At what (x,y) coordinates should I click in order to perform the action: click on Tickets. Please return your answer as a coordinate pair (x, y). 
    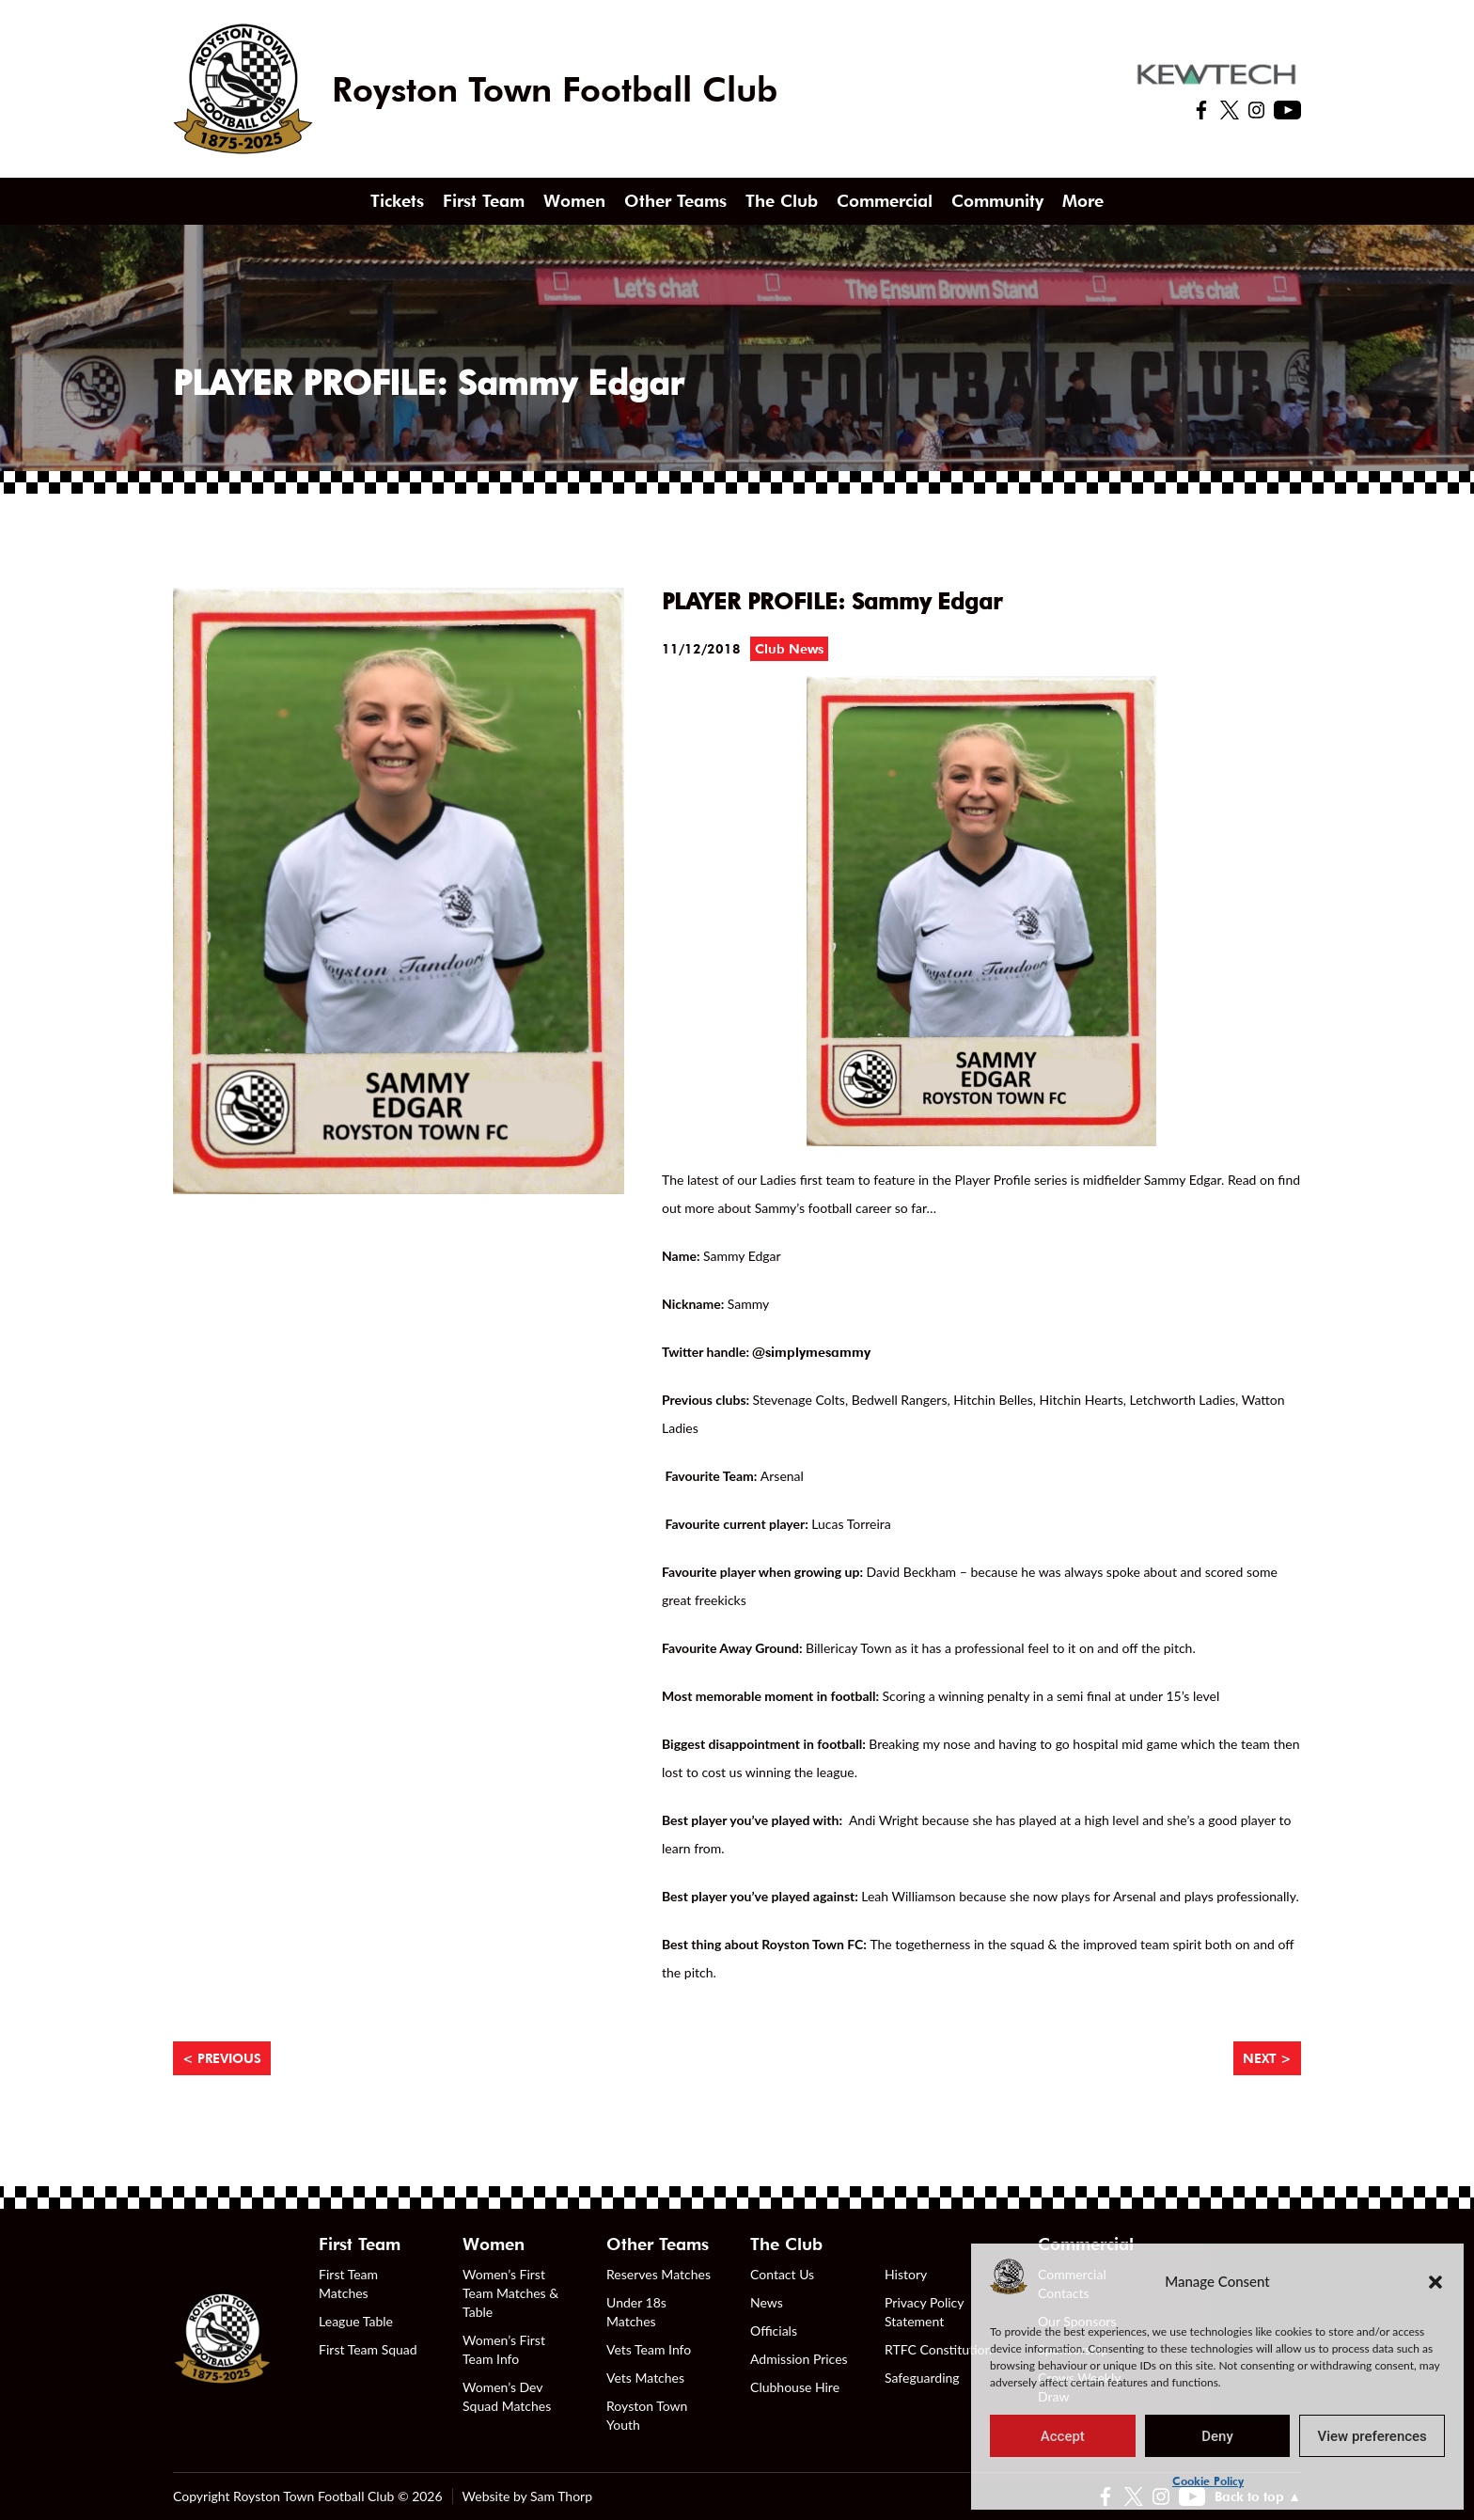
    Looking at the image, I should click on (397, 201).